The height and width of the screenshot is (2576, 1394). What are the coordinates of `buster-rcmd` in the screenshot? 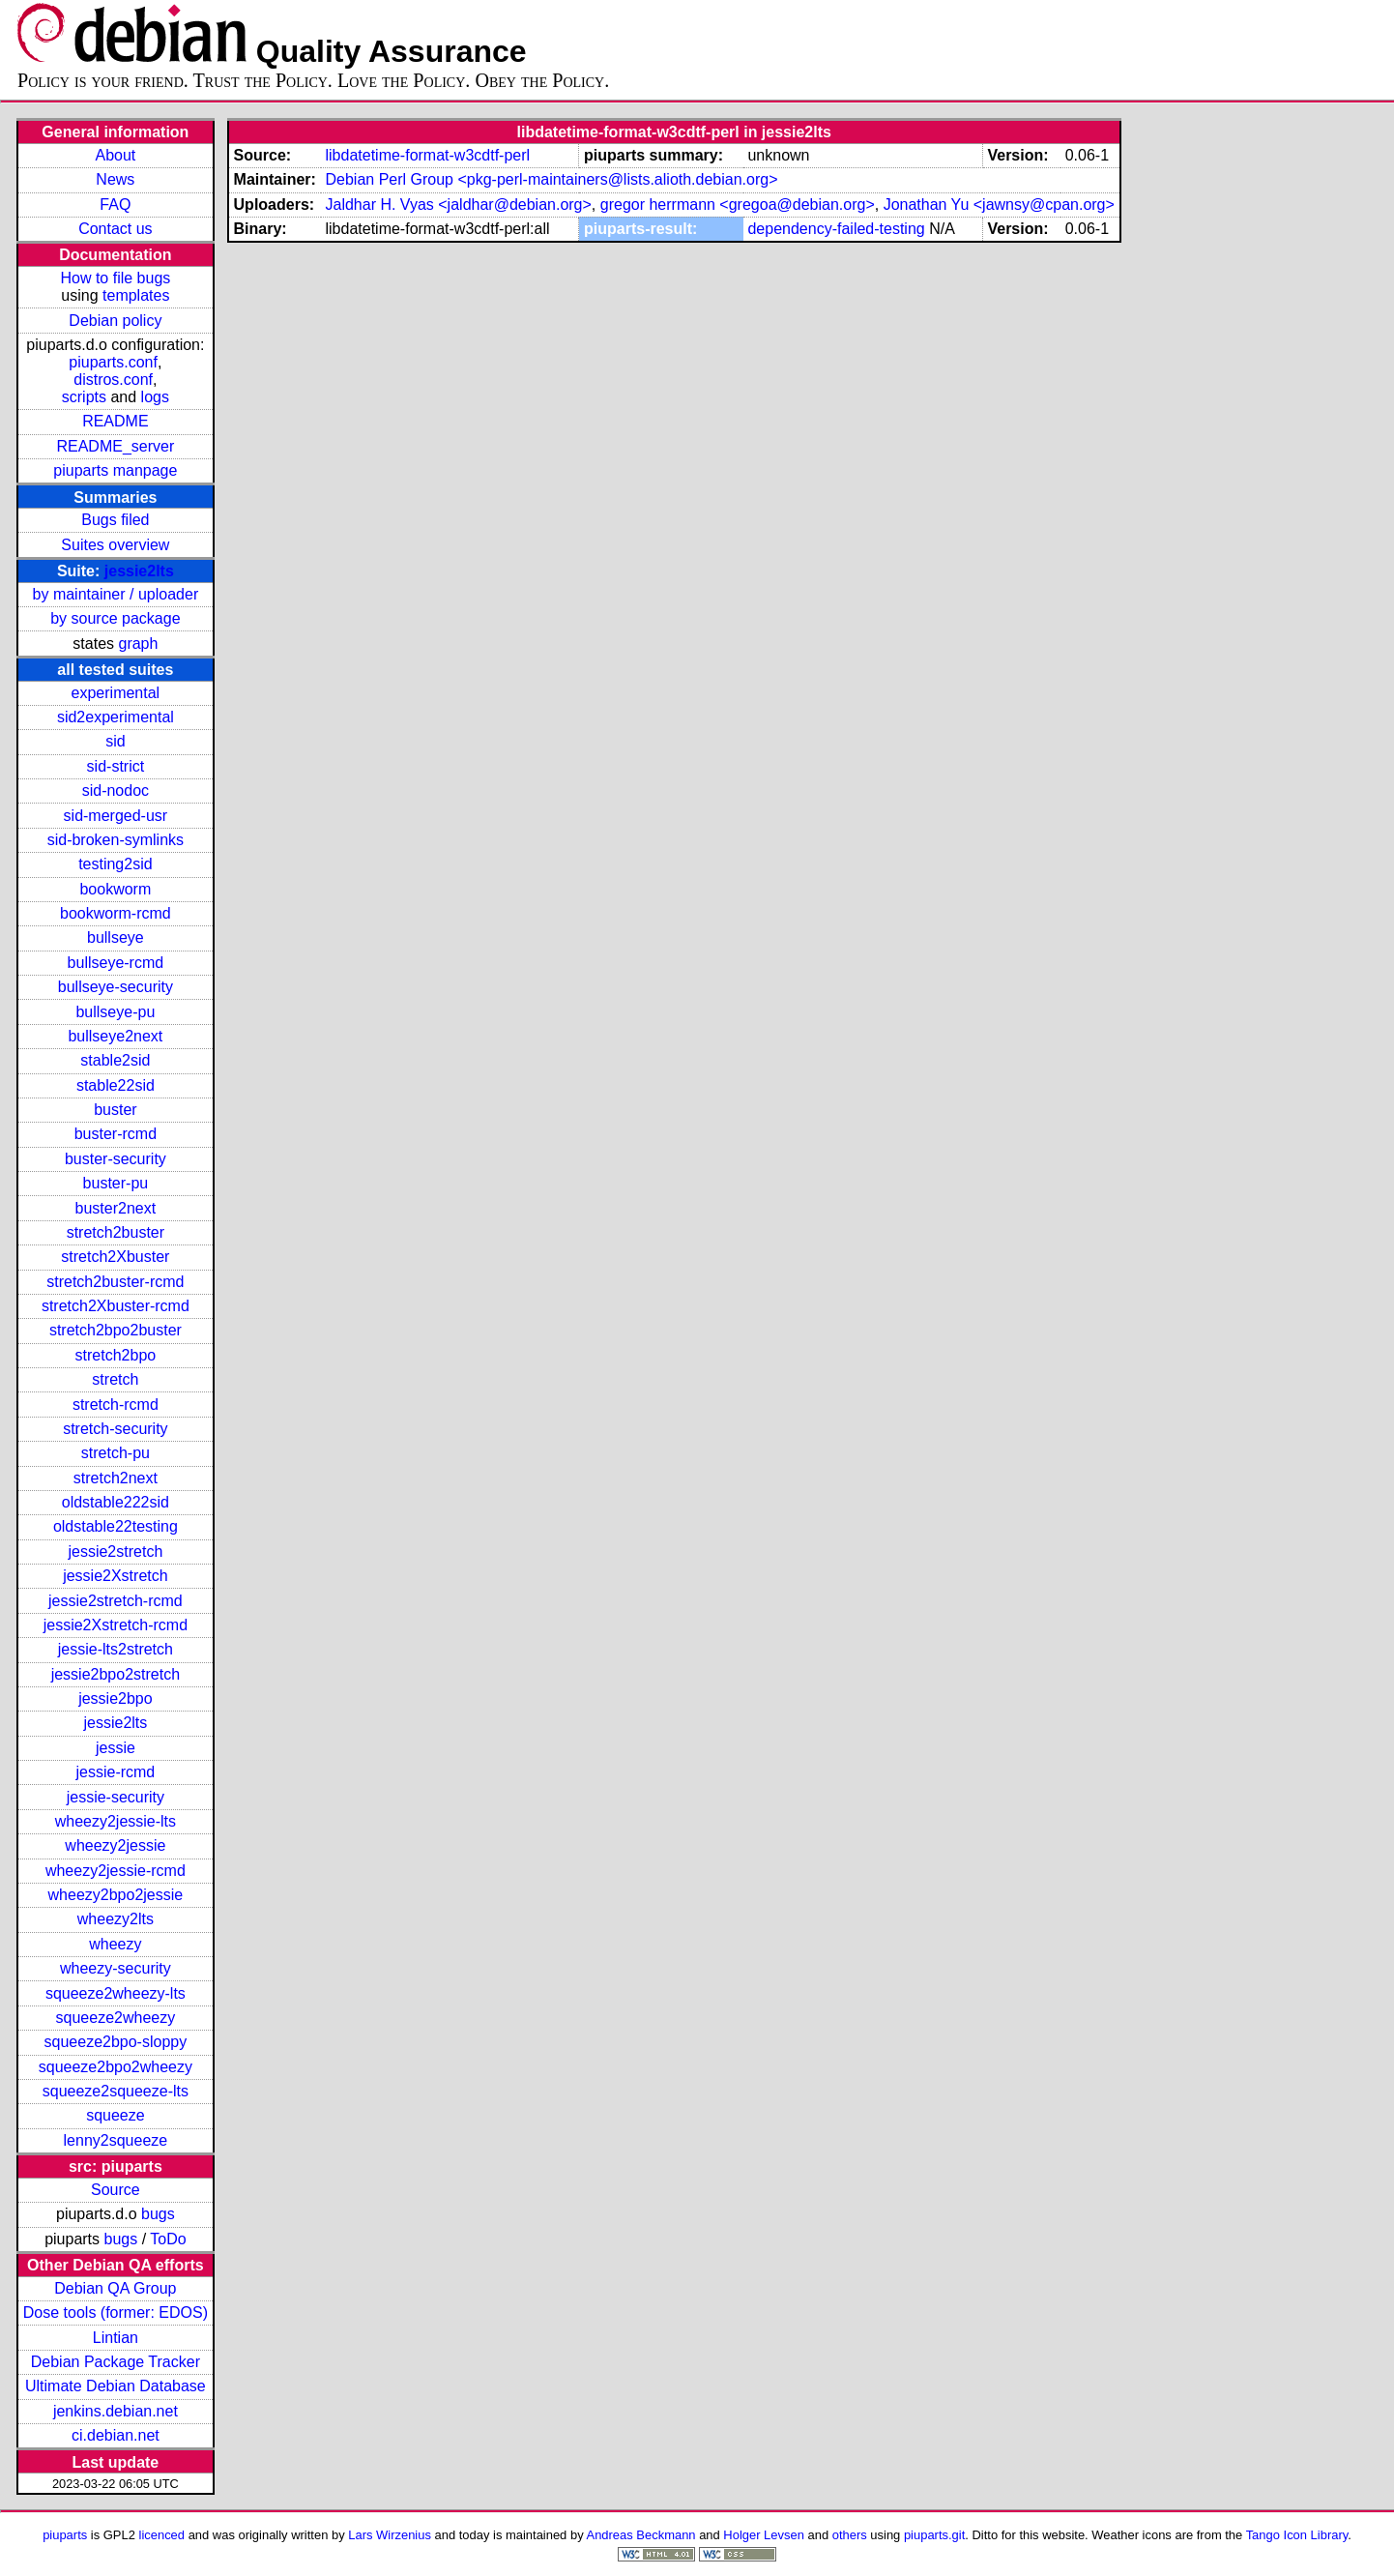 It's located at (115, 1134).